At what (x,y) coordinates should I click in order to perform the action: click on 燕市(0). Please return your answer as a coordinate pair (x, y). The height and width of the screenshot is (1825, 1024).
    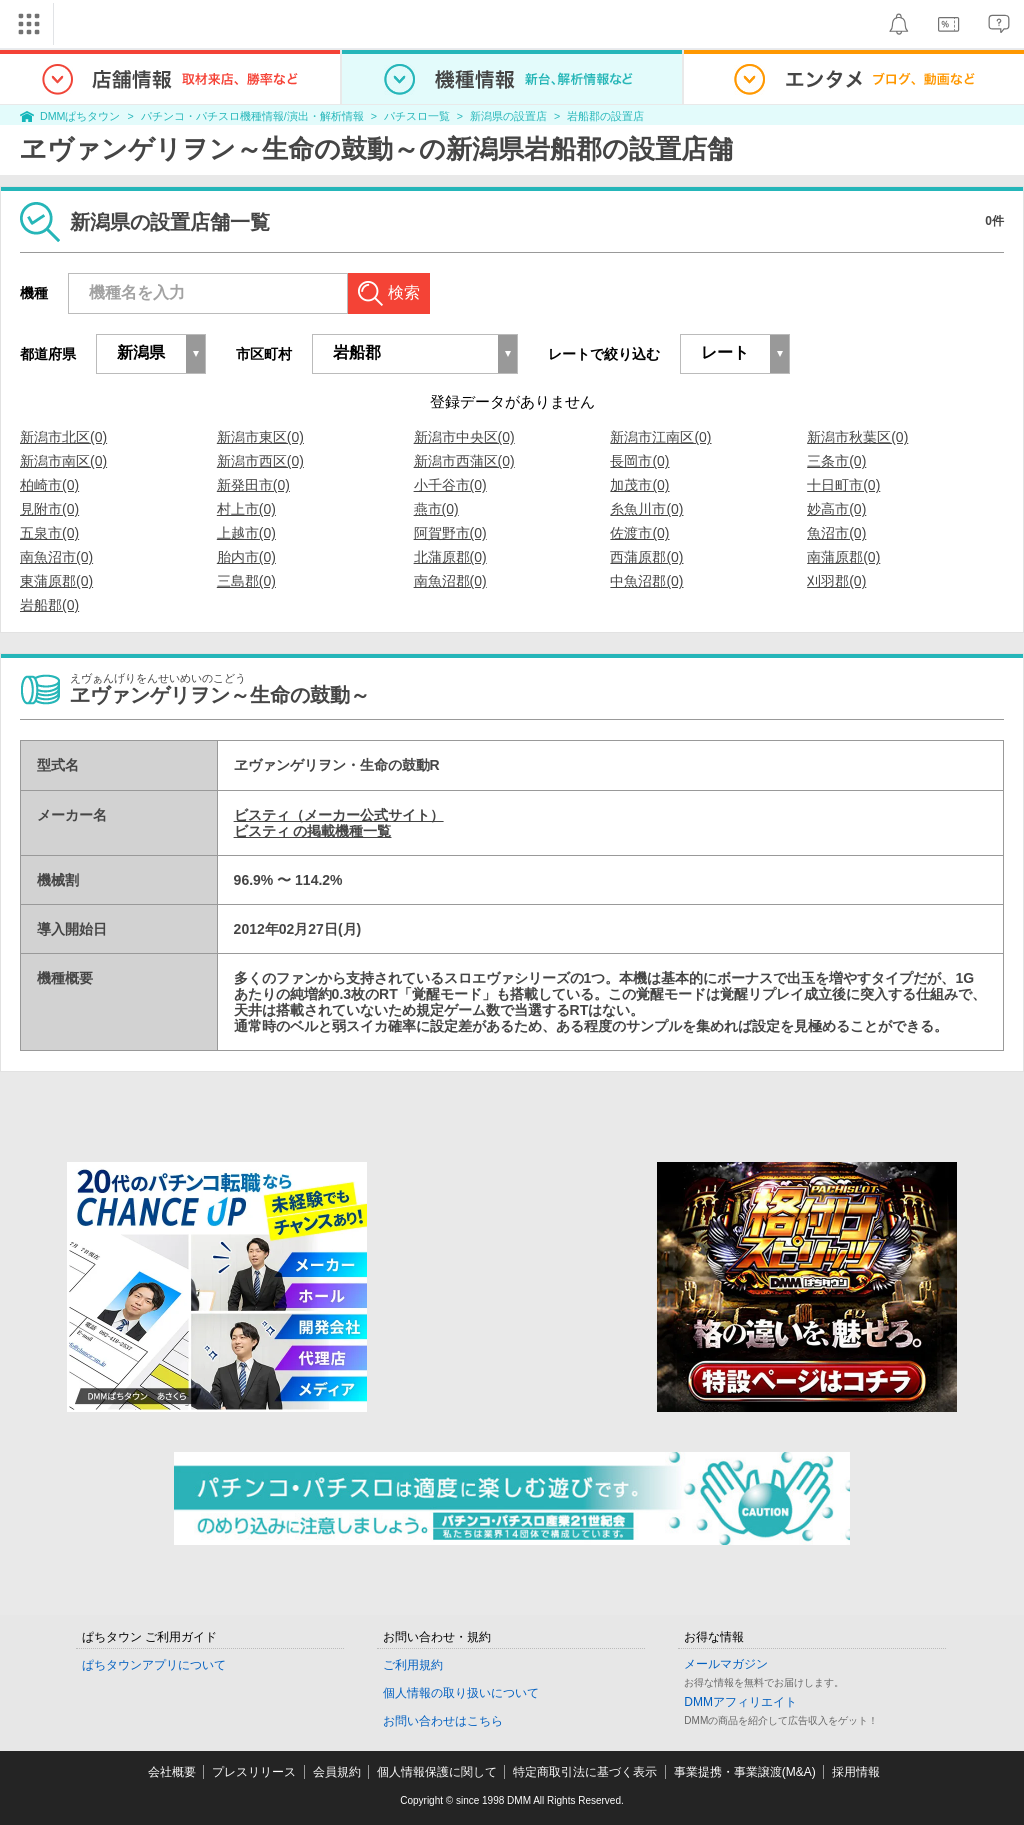
    Looking at the image, I should click on (436, 509).